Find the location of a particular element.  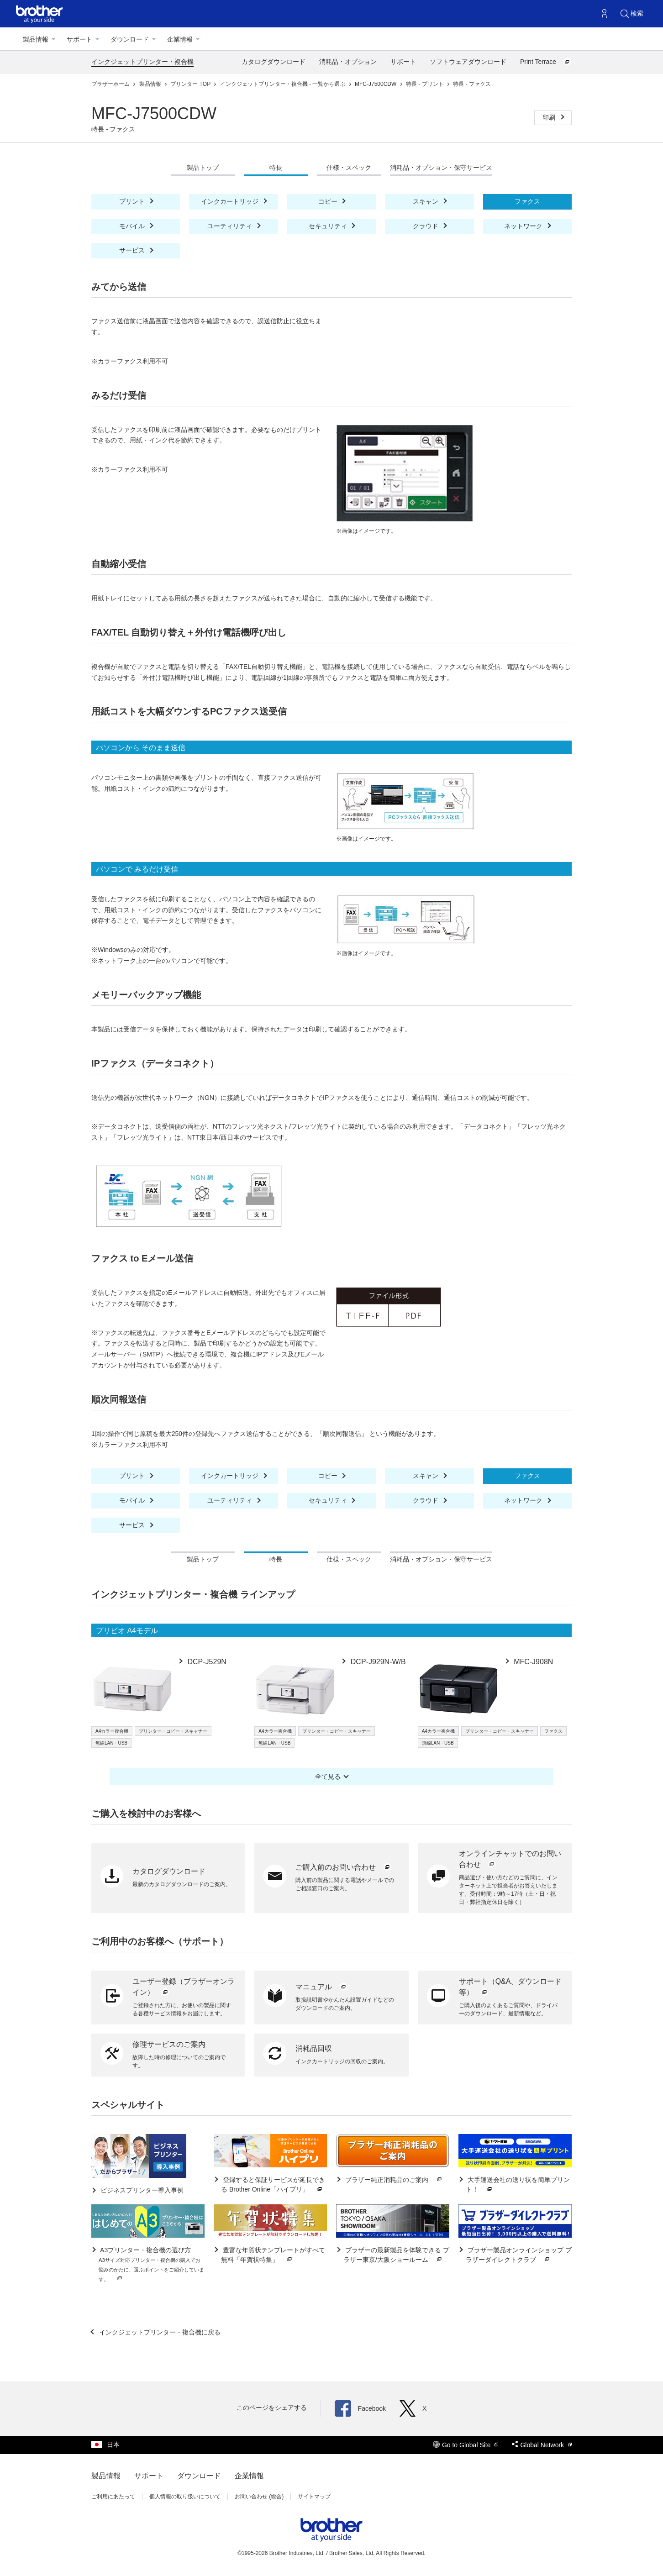

個人情報の取り扱いについて is located at coordinates (185, 2496).